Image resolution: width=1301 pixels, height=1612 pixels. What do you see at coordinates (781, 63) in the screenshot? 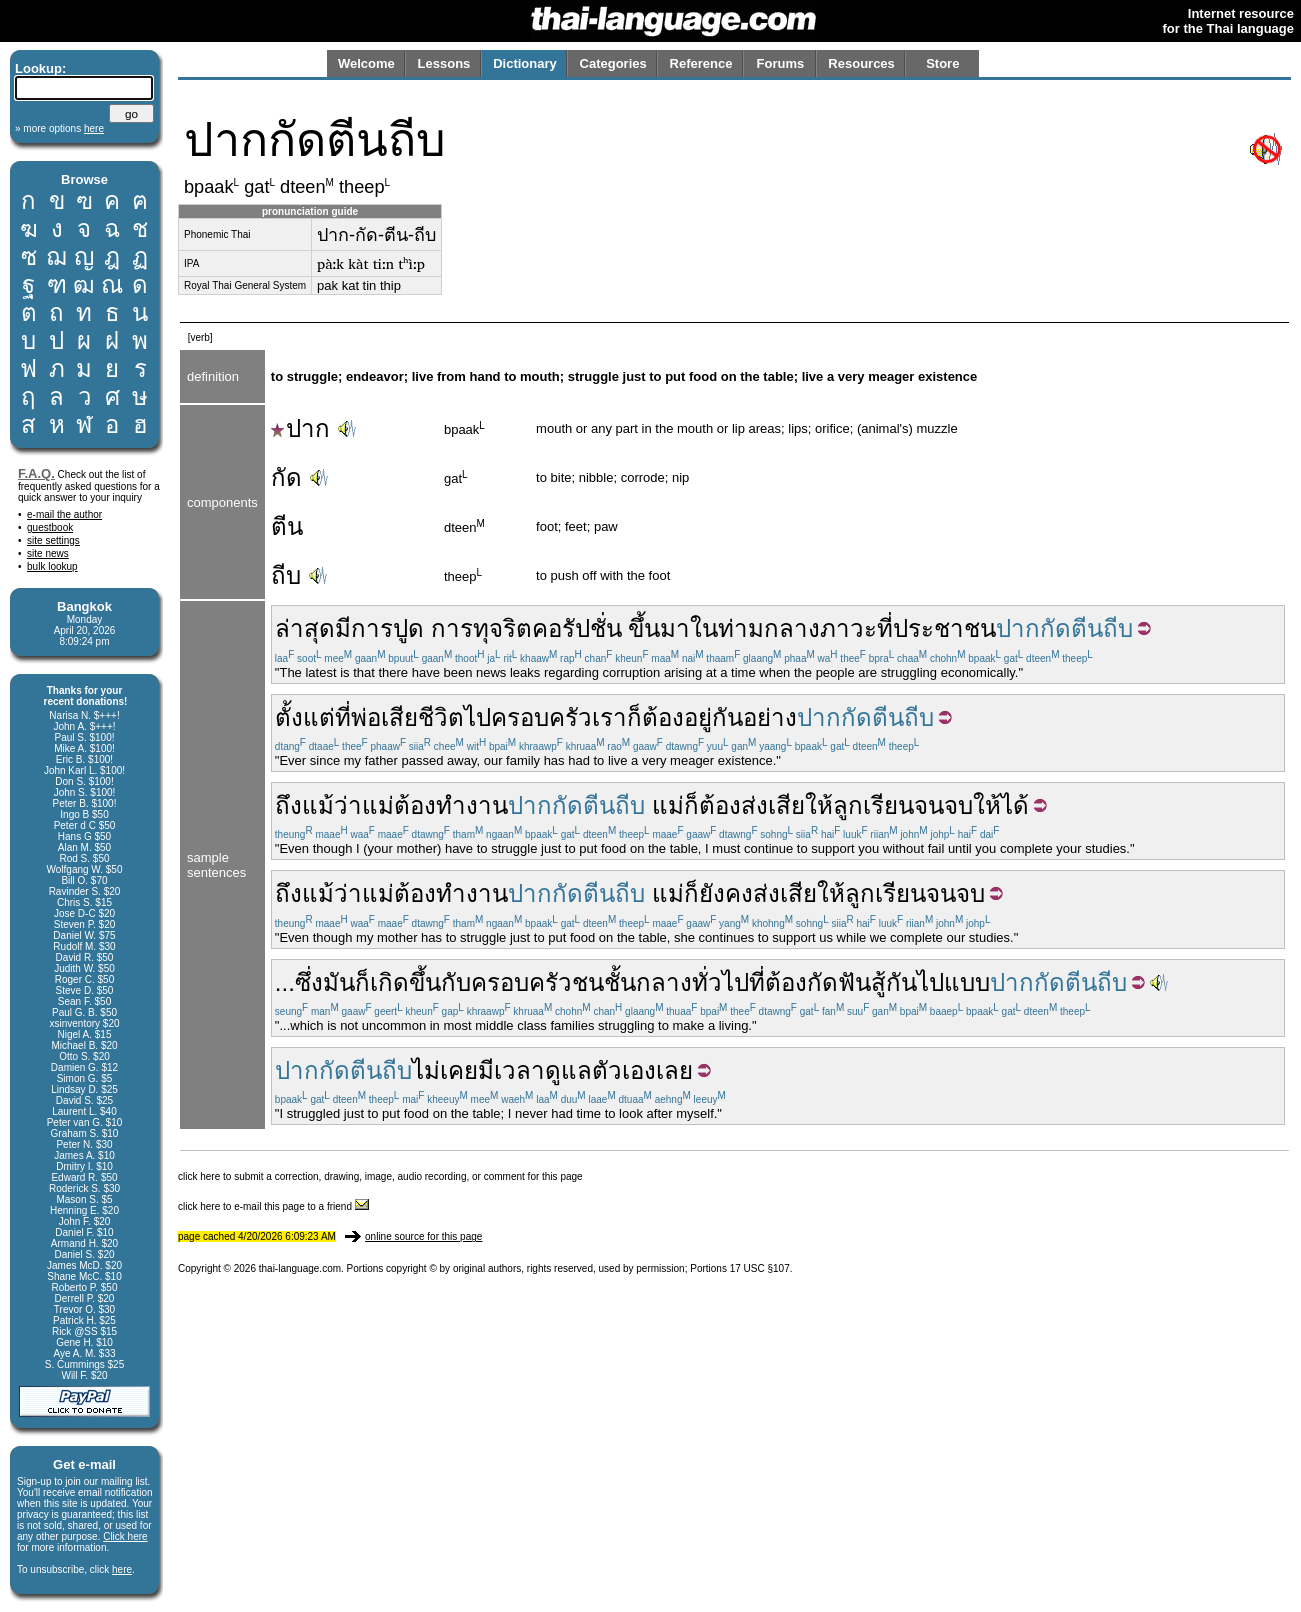
I see `Forums` at bounding box center [781, 63].